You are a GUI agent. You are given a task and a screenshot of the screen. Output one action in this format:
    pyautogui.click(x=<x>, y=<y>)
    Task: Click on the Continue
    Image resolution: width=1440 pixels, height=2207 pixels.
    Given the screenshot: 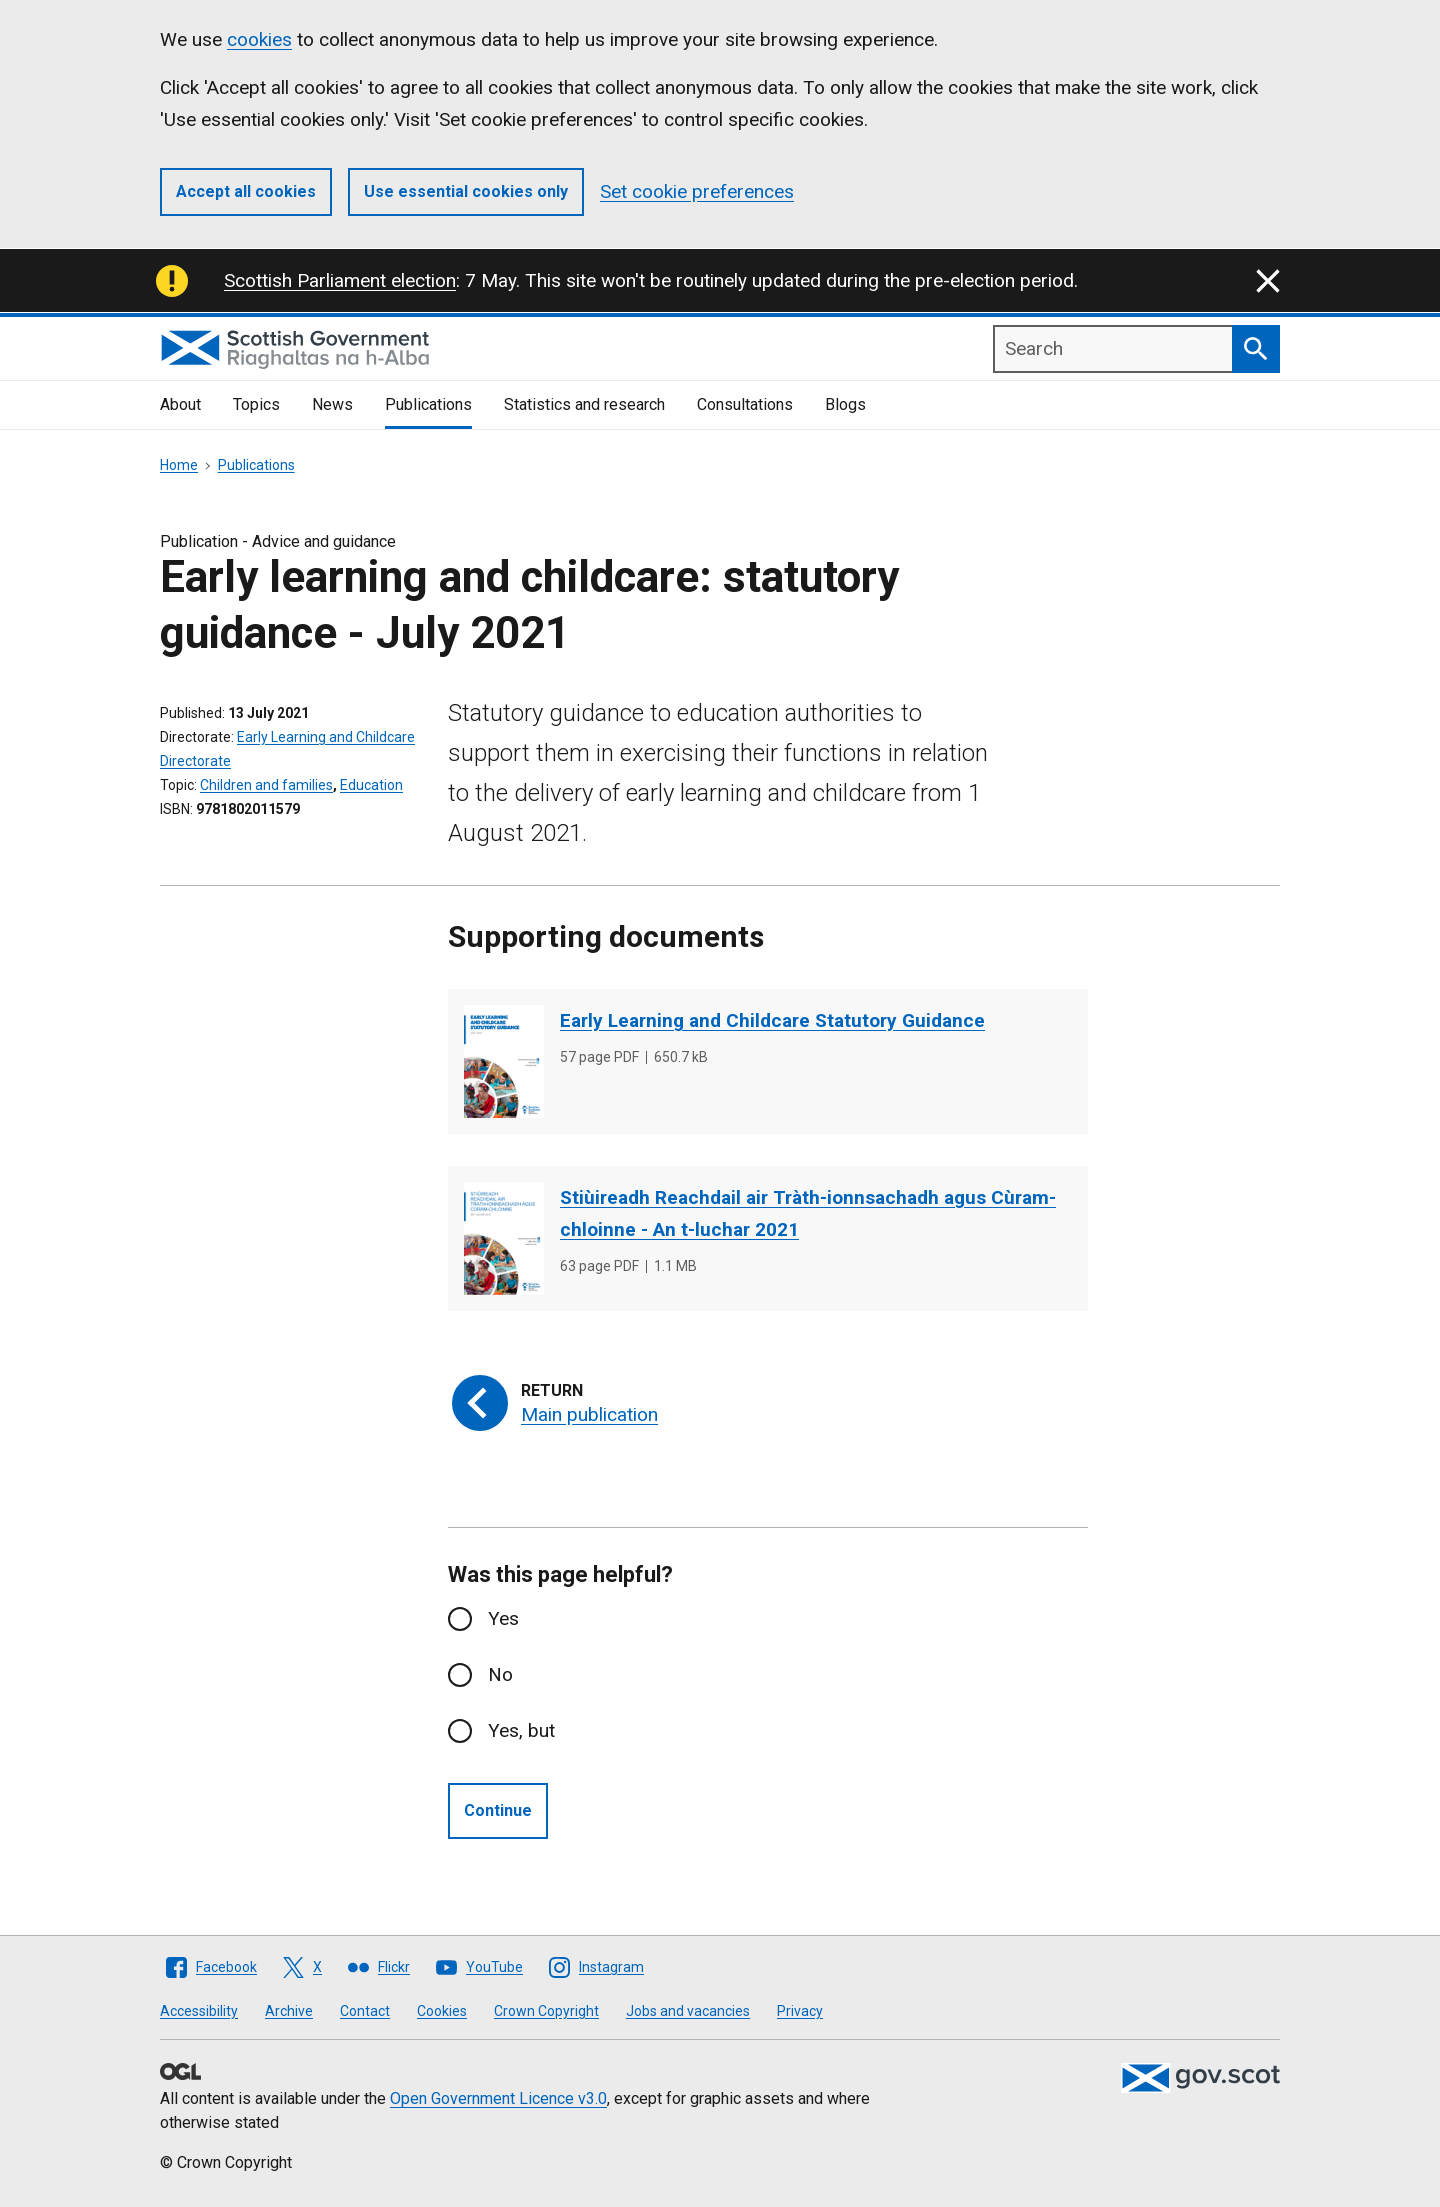 What is the action you would take?
    pyautogui.click(x=498, y=1810)
    